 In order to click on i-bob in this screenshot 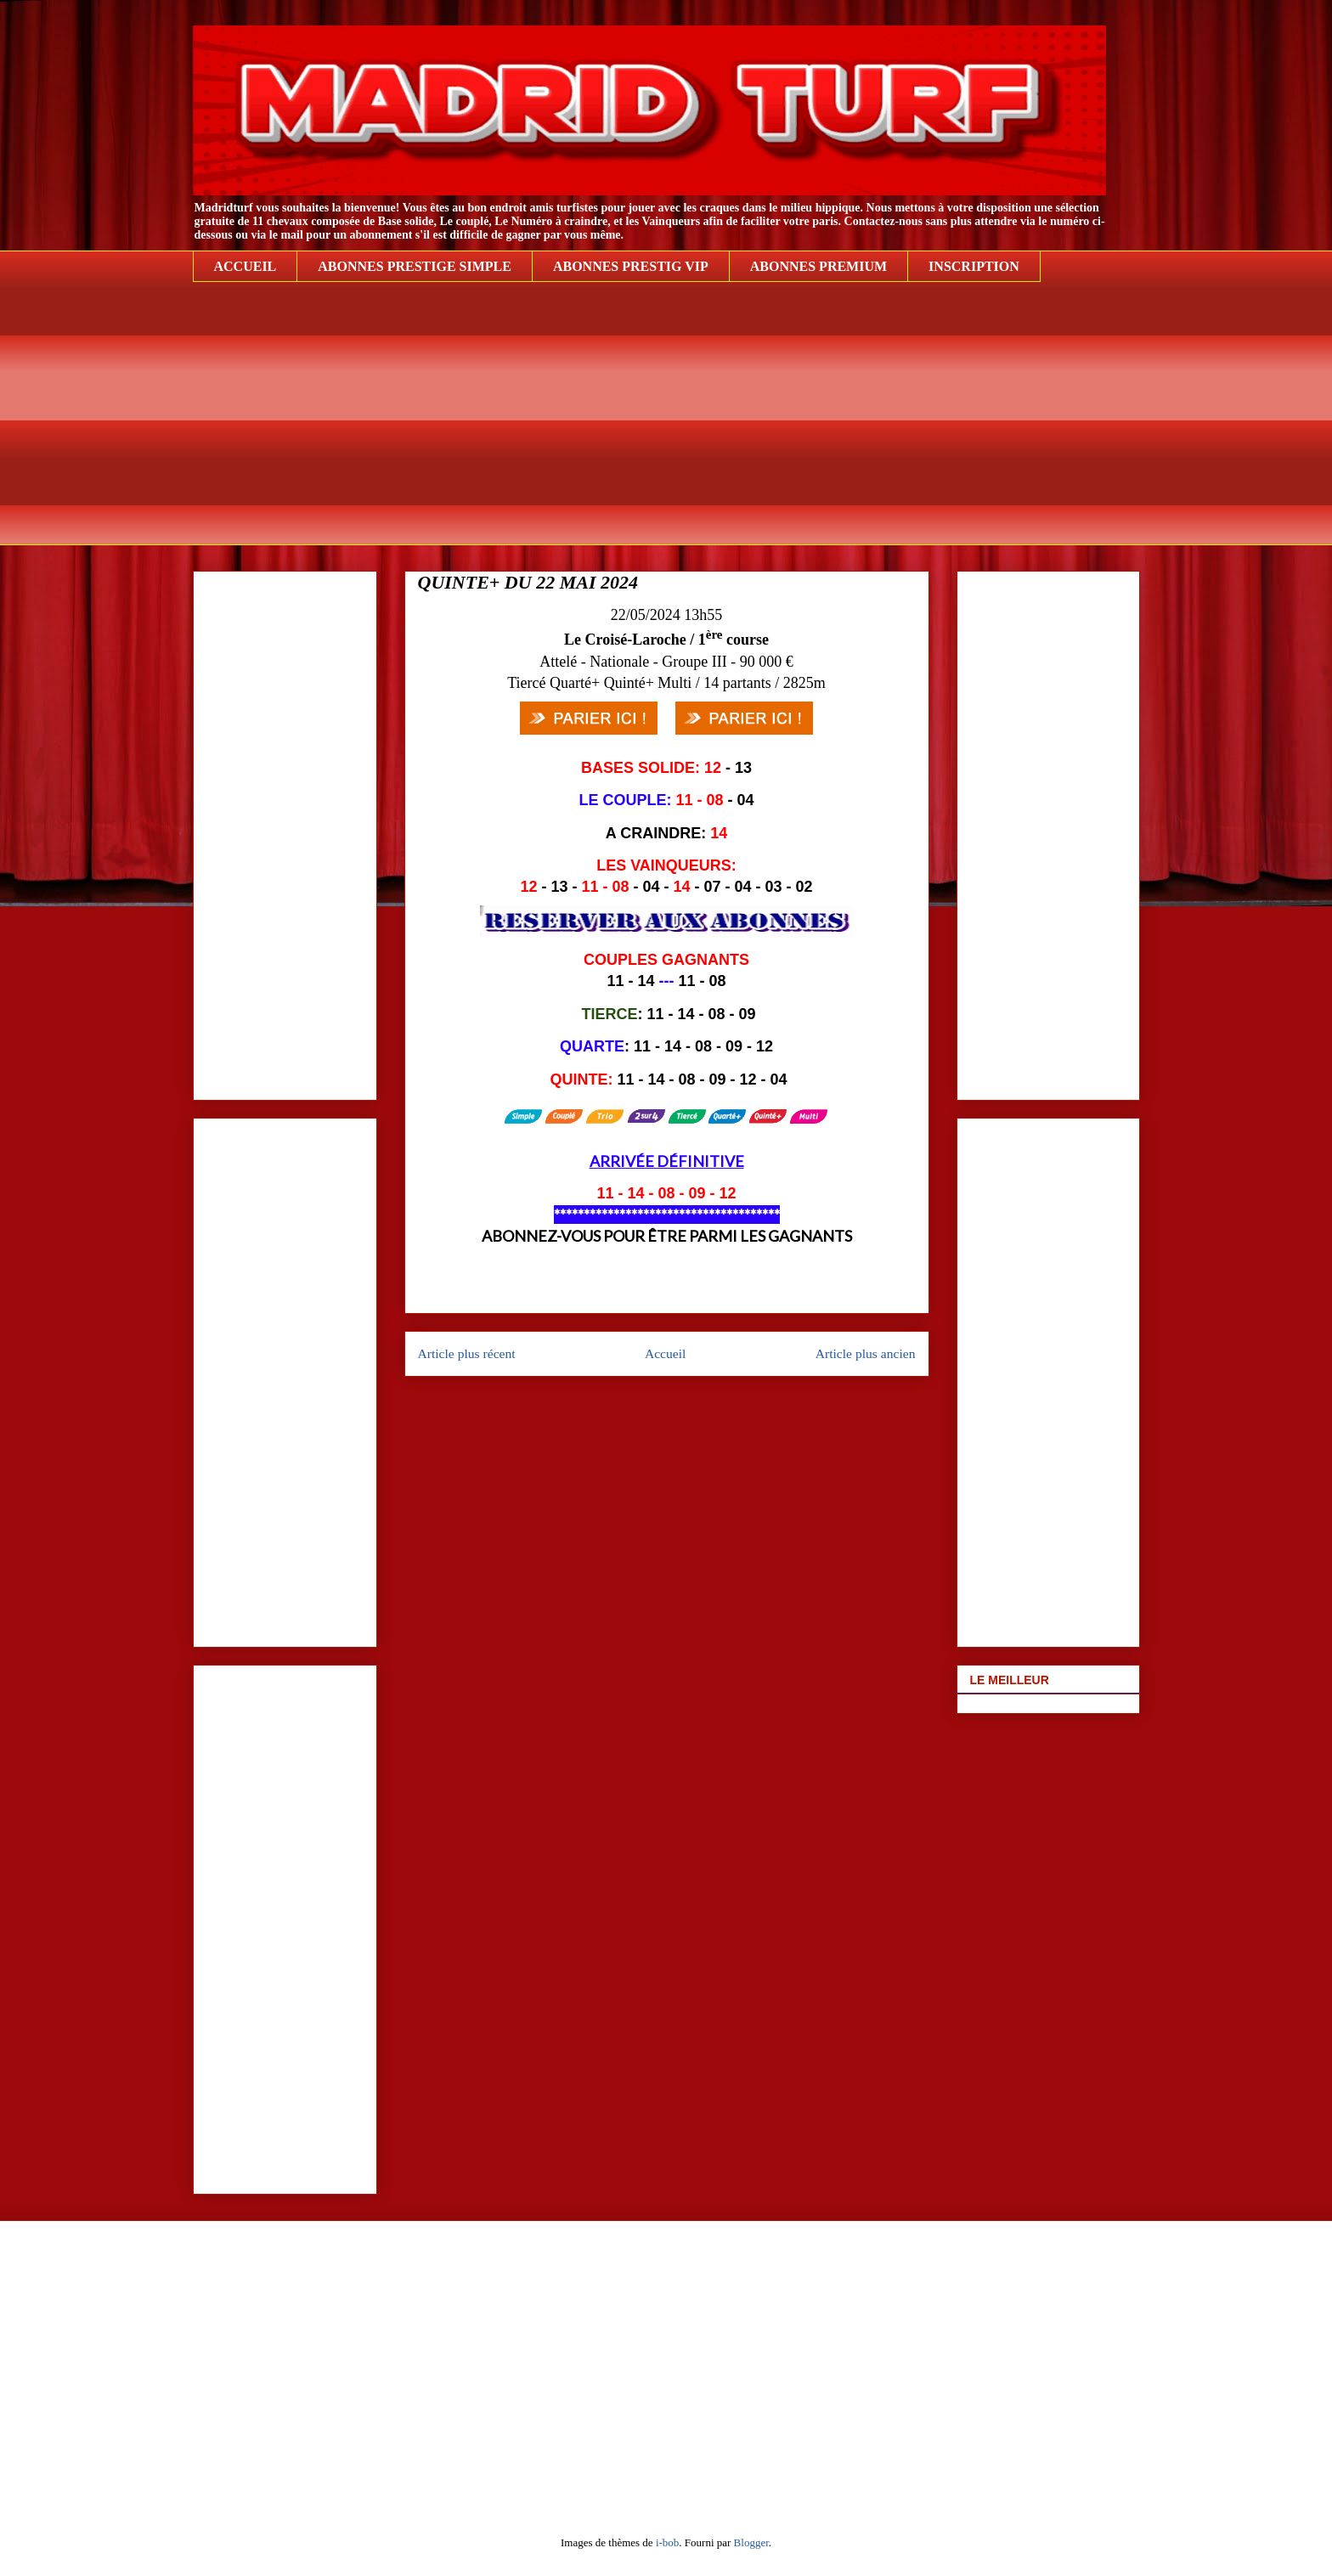, I will do `click(667, 2542)`.